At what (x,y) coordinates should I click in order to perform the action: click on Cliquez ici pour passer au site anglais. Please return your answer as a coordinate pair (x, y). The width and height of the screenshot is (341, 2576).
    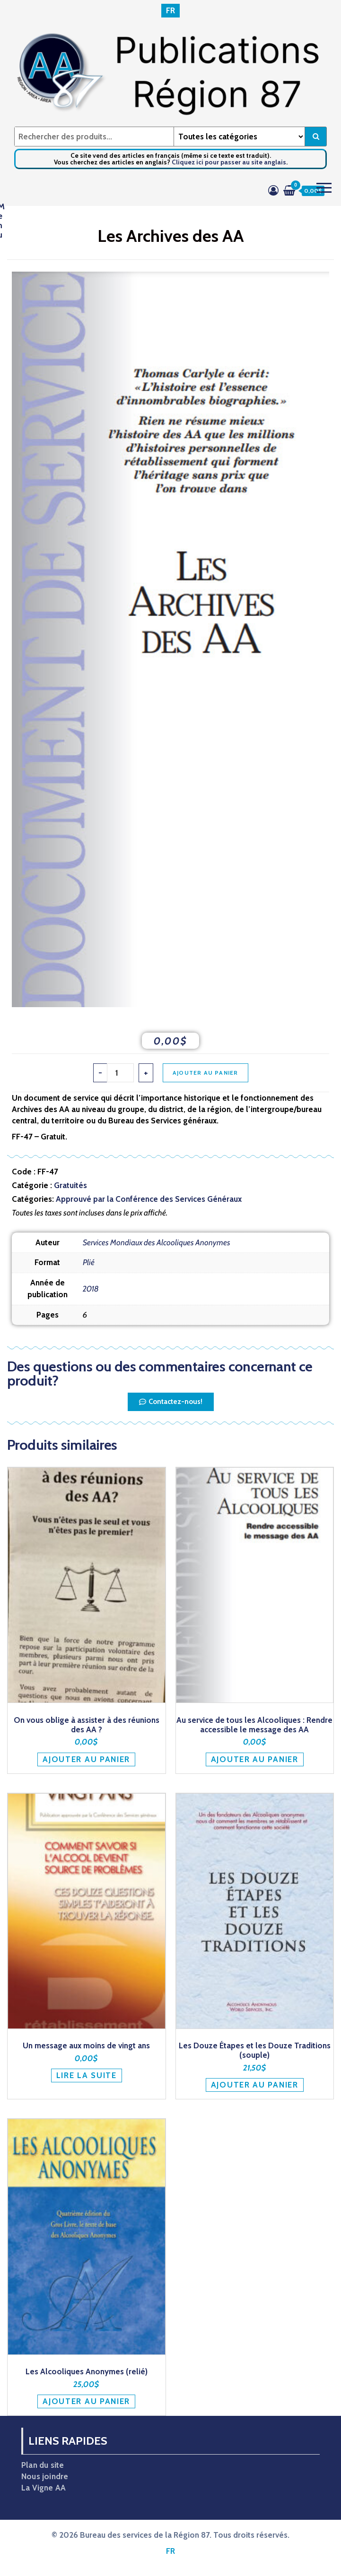
    Looking at the image, I should click on (229, 162).